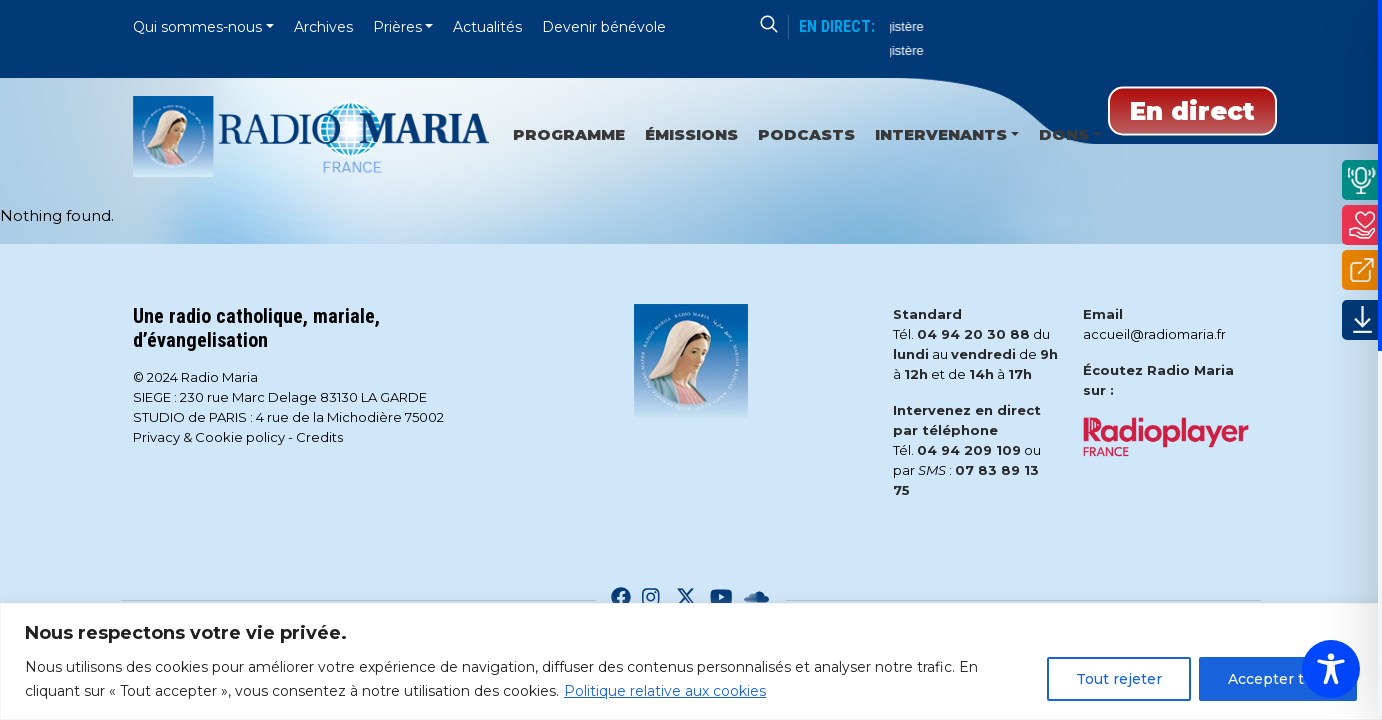 This screenshot has height=720, width=1382. What do you see at coordinates (665, 691) in the screenshot?
I see `Politique relative aux cookies` at bounding box center [665, 691].